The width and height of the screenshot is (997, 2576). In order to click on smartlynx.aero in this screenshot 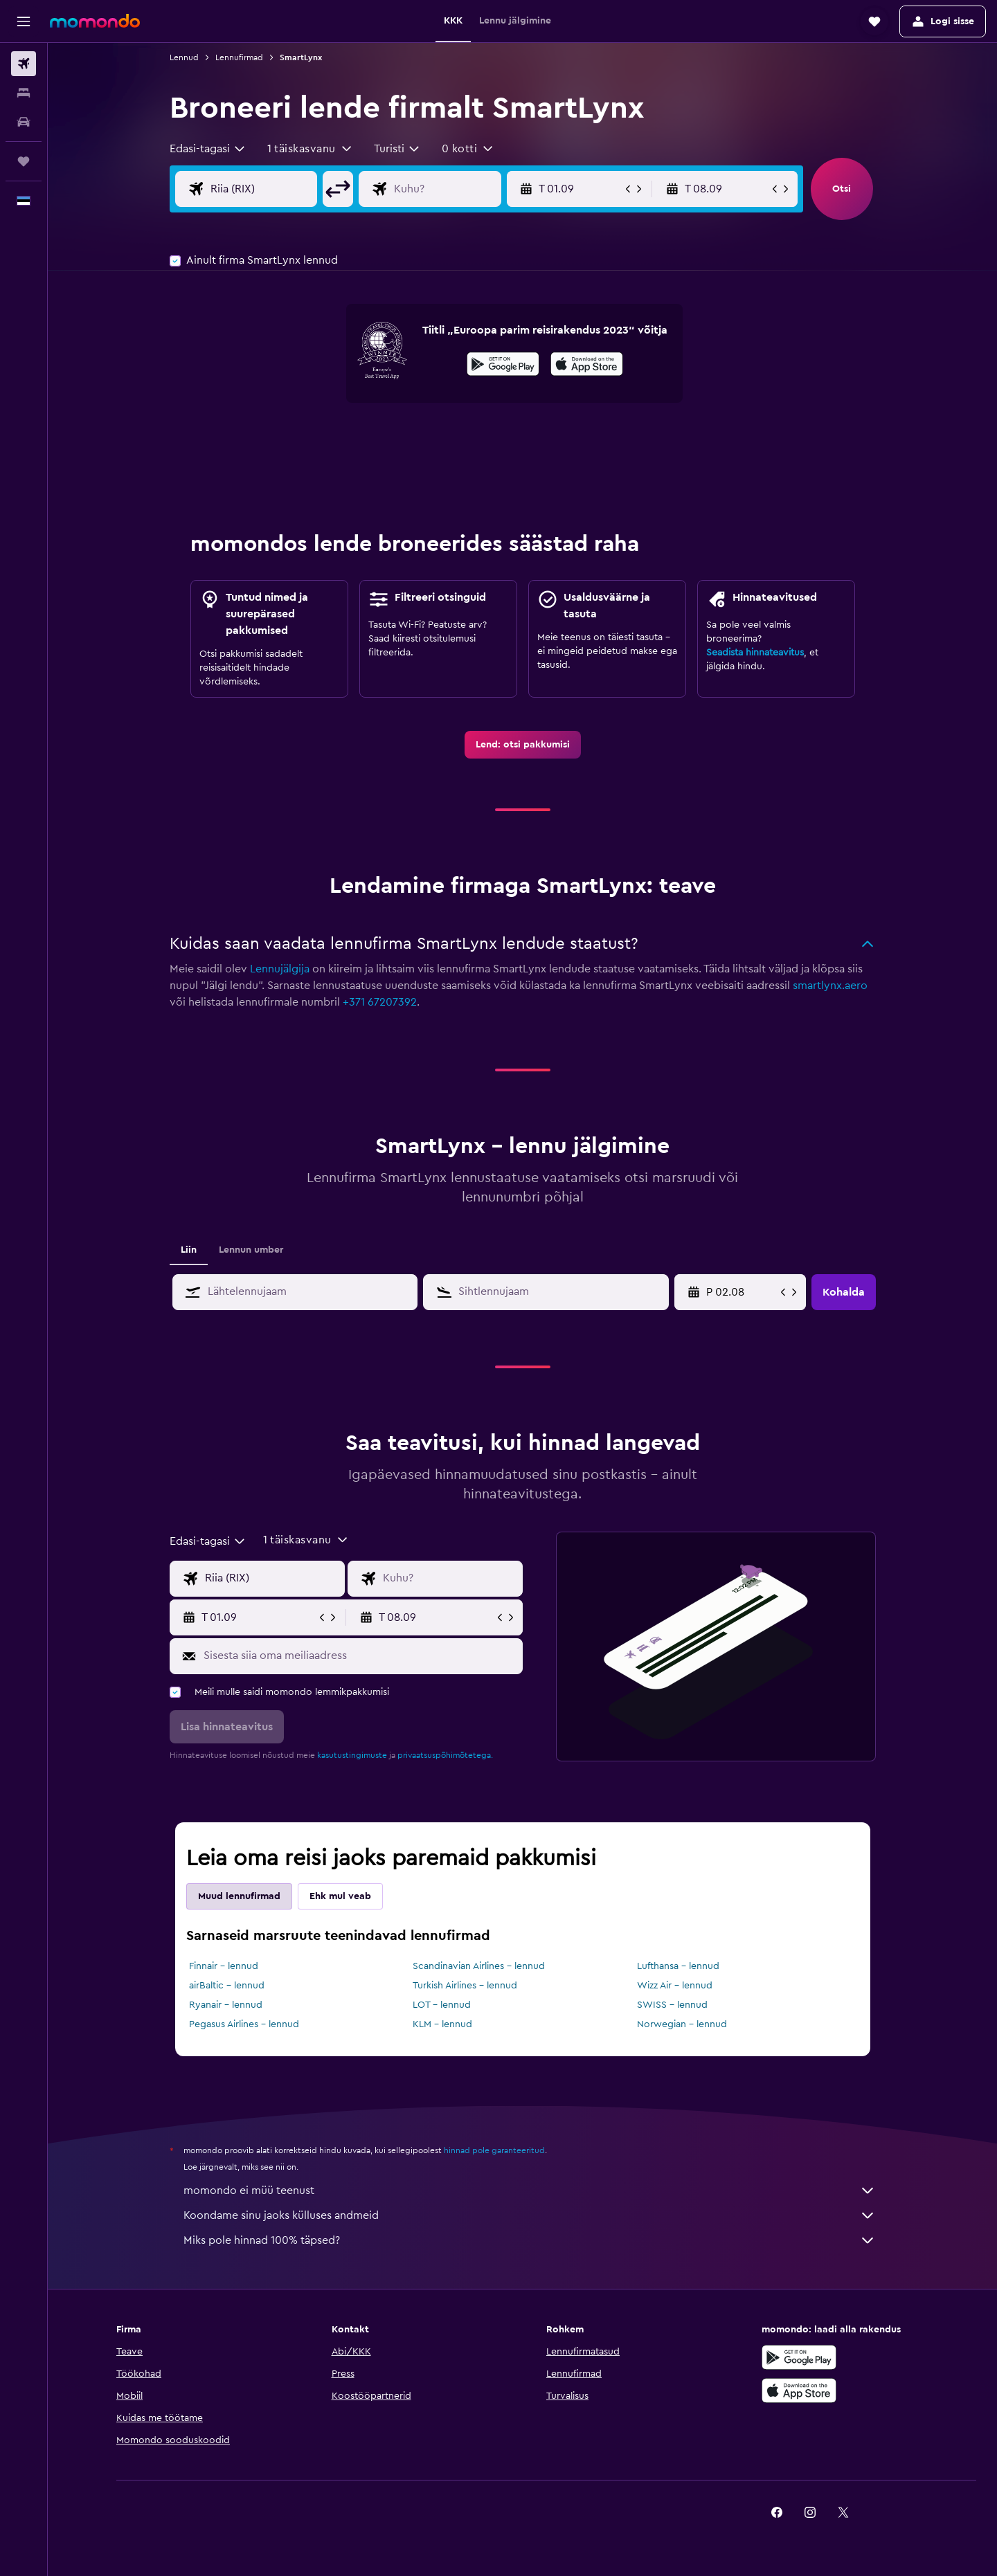, I will do `click(830, 985)`.